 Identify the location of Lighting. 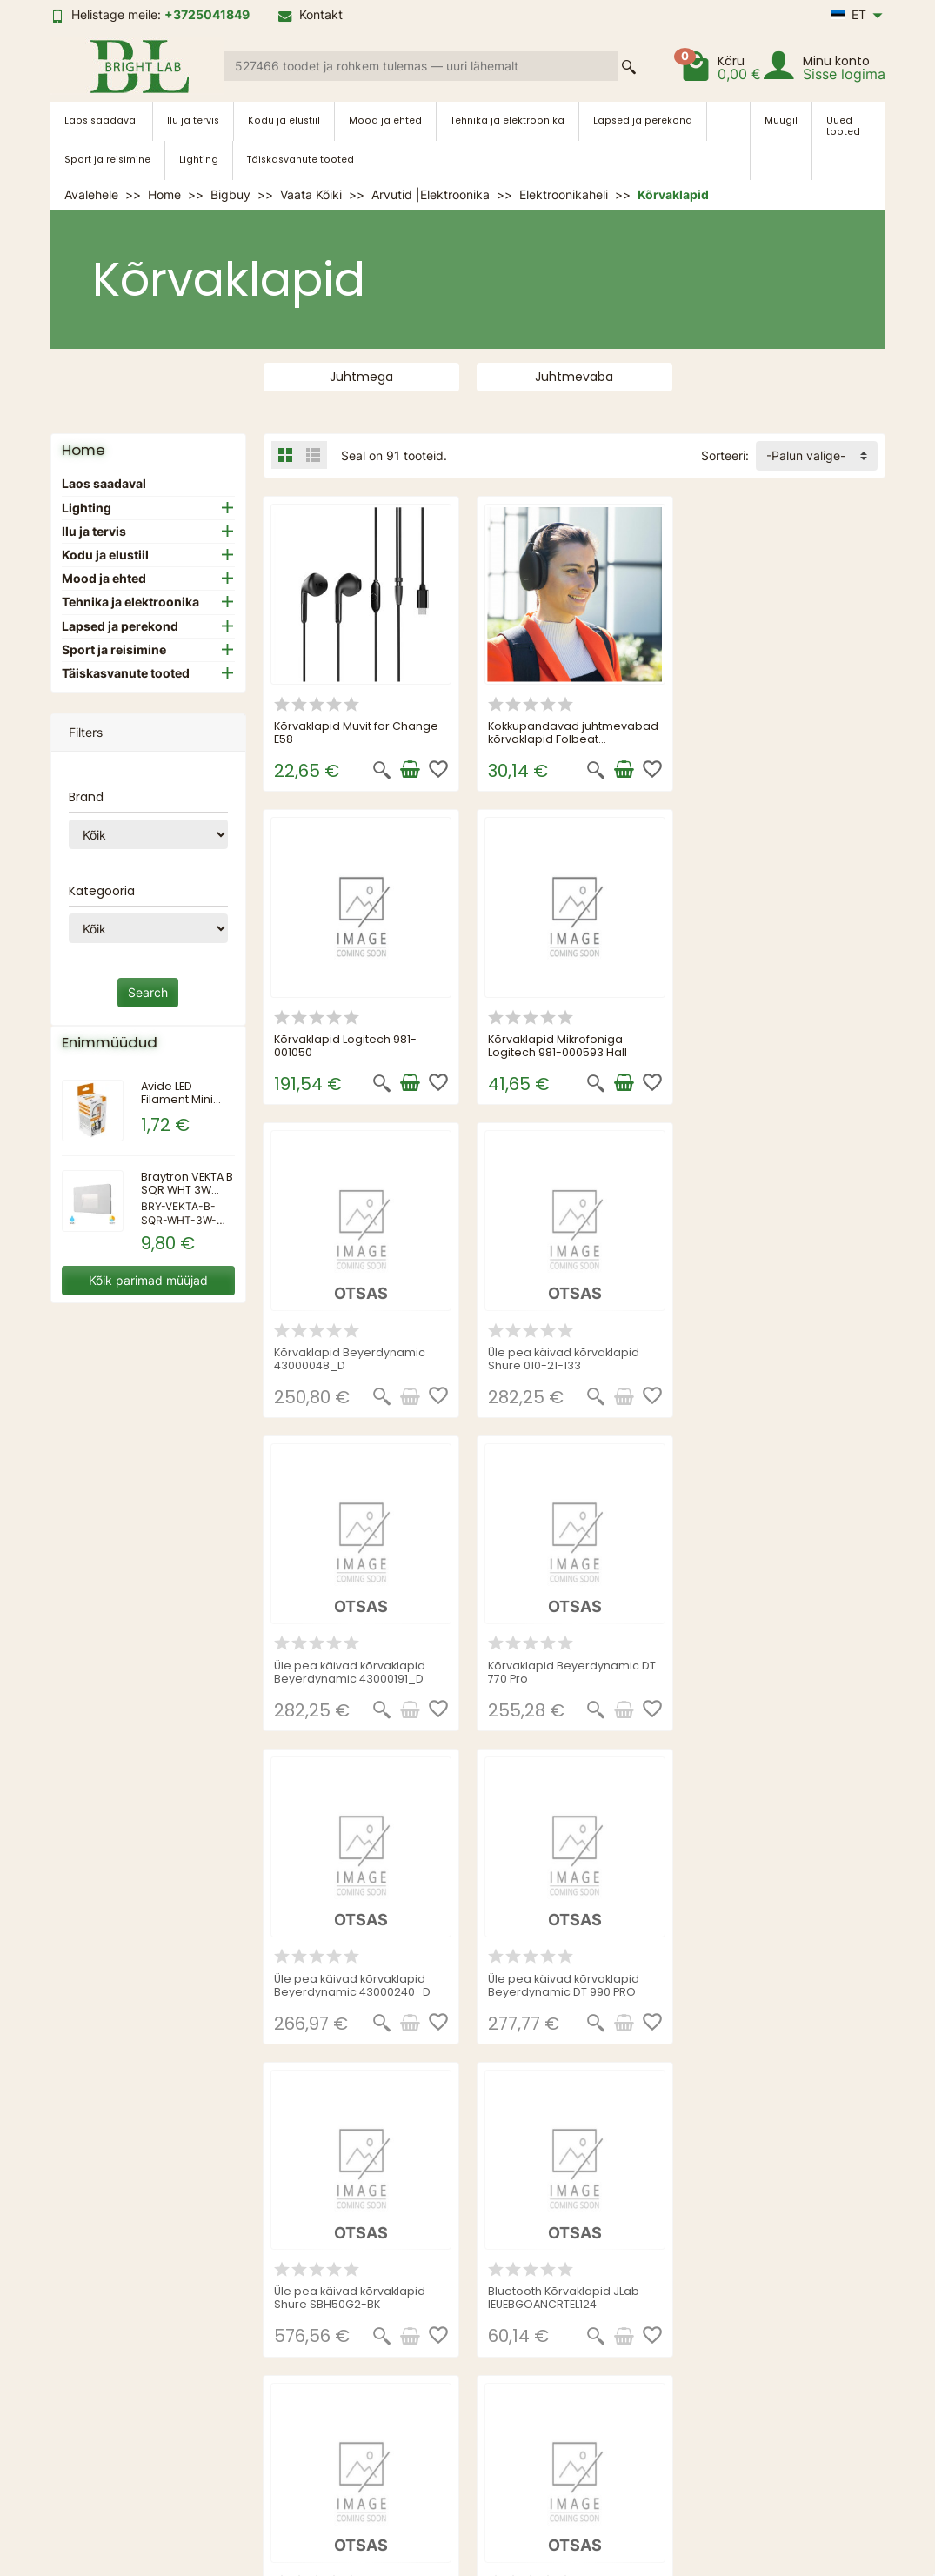
(198, 159).